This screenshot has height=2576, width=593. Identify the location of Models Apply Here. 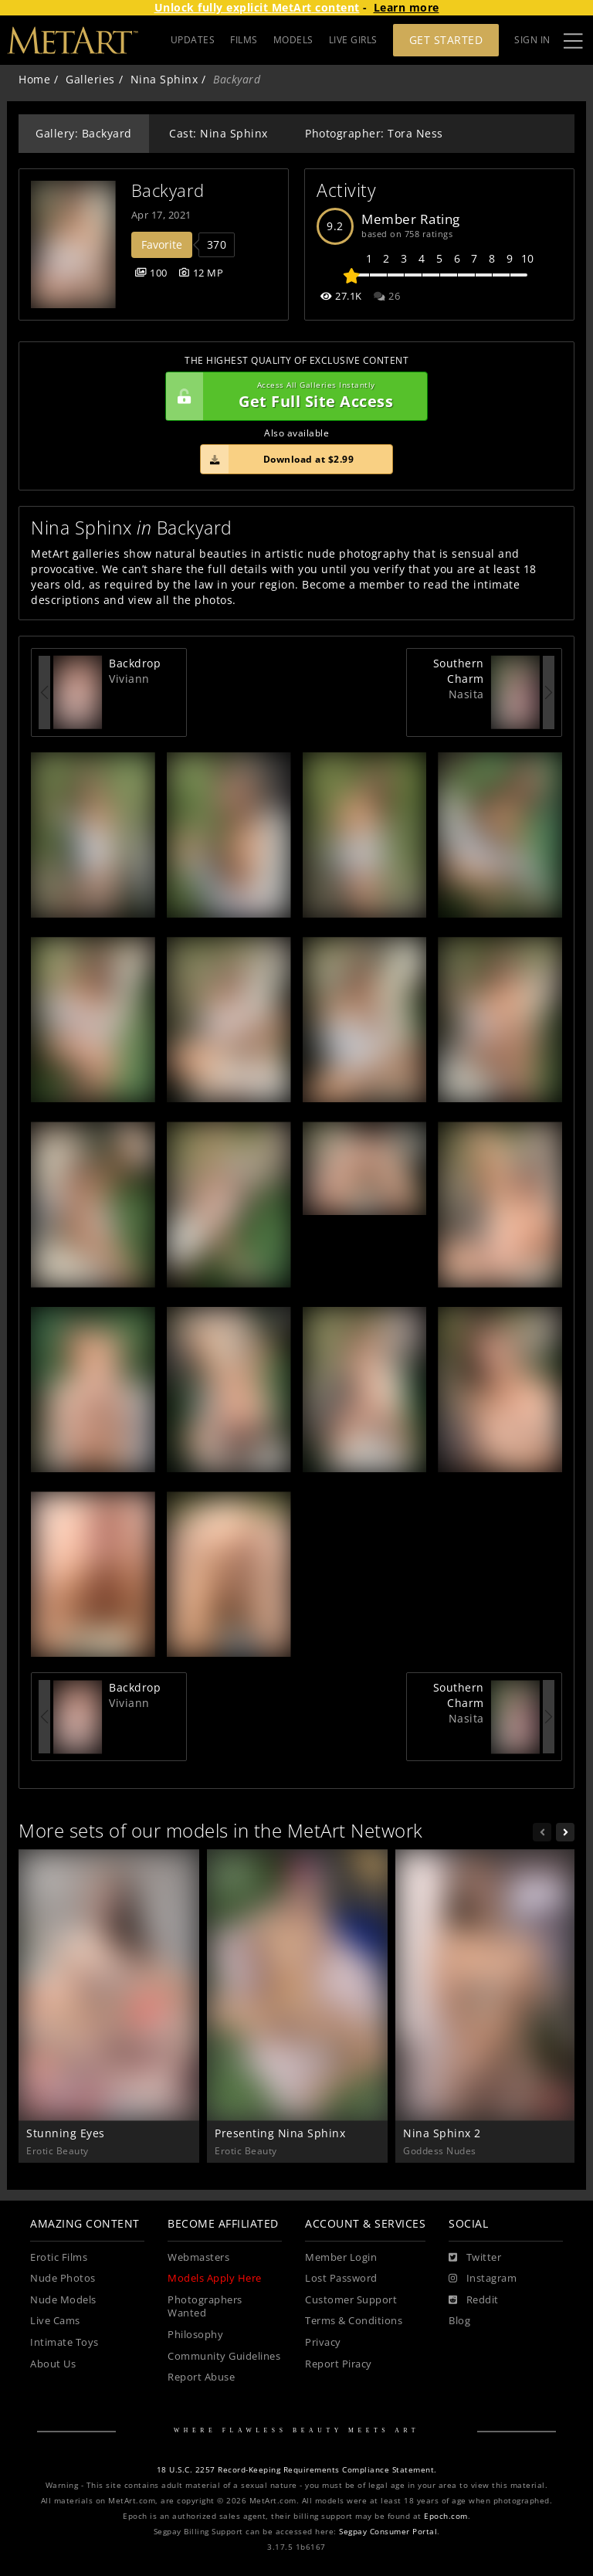
(215, 2278).